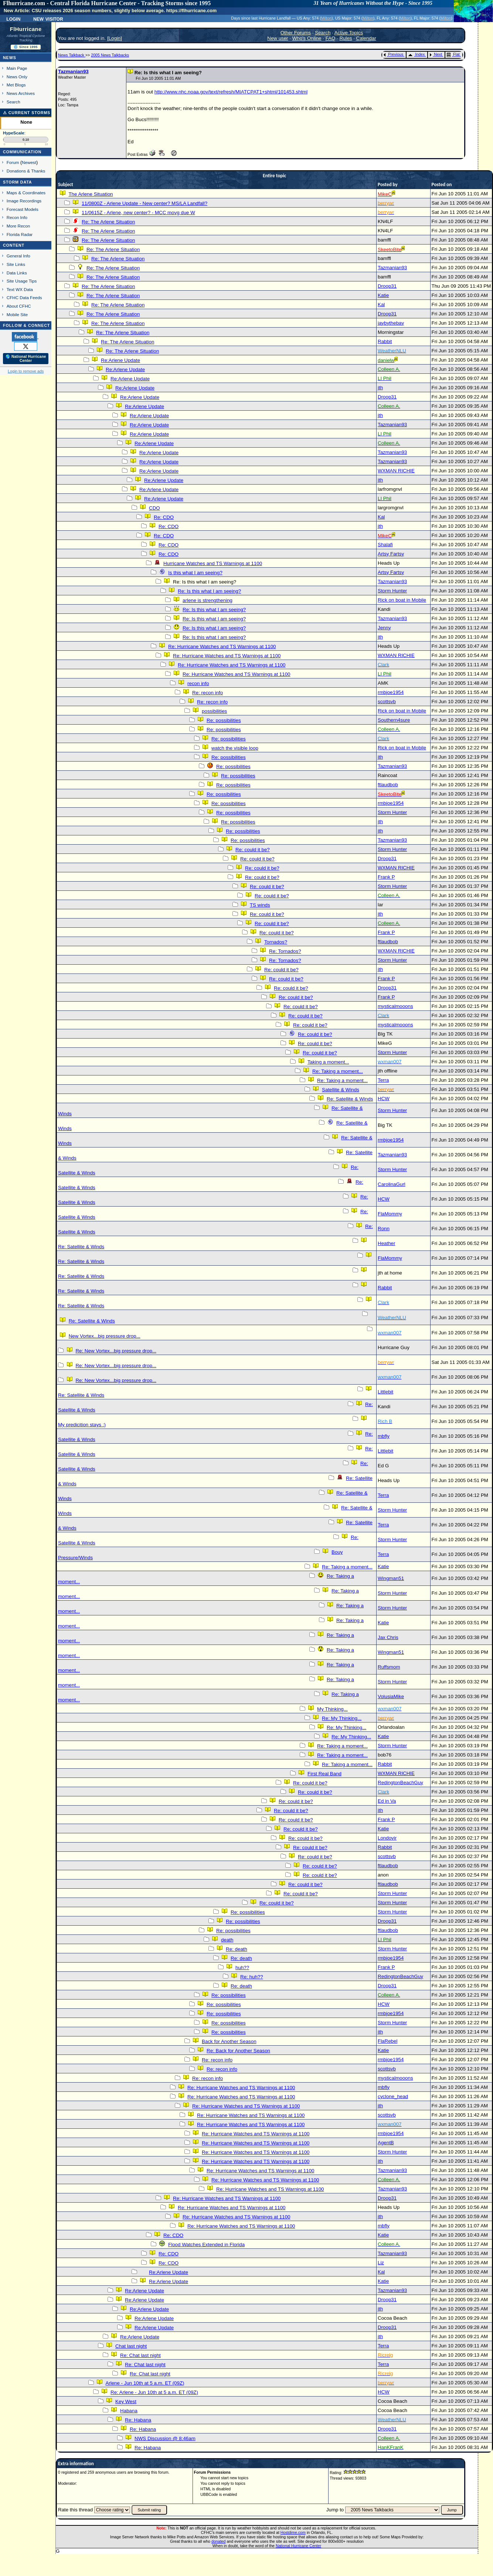 The image size is (493, 2576). Describe the element at coordinates (26, 170) in the screenshot. I see `Donations & Thanks` at that location.